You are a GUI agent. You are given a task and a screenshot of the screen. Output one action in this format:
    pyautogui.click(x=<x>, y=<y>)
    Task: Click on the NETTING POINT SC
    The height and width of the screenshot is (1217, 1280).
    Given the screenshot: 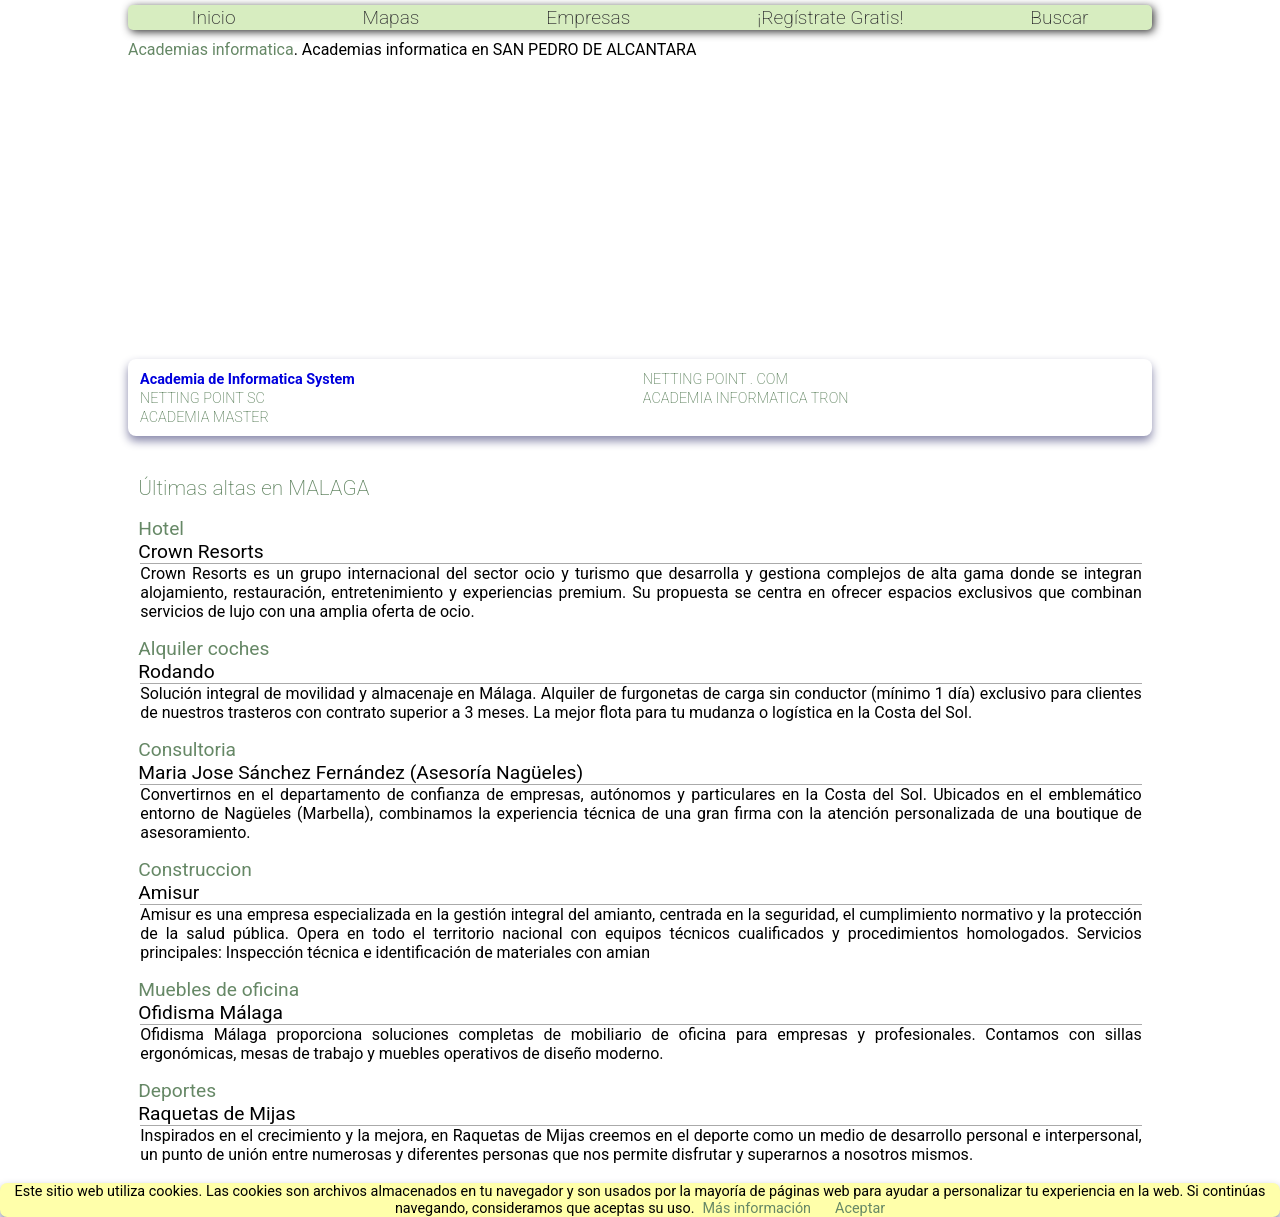 What is the action you would take?
    pyautogui.click(x=202, y=398)
    